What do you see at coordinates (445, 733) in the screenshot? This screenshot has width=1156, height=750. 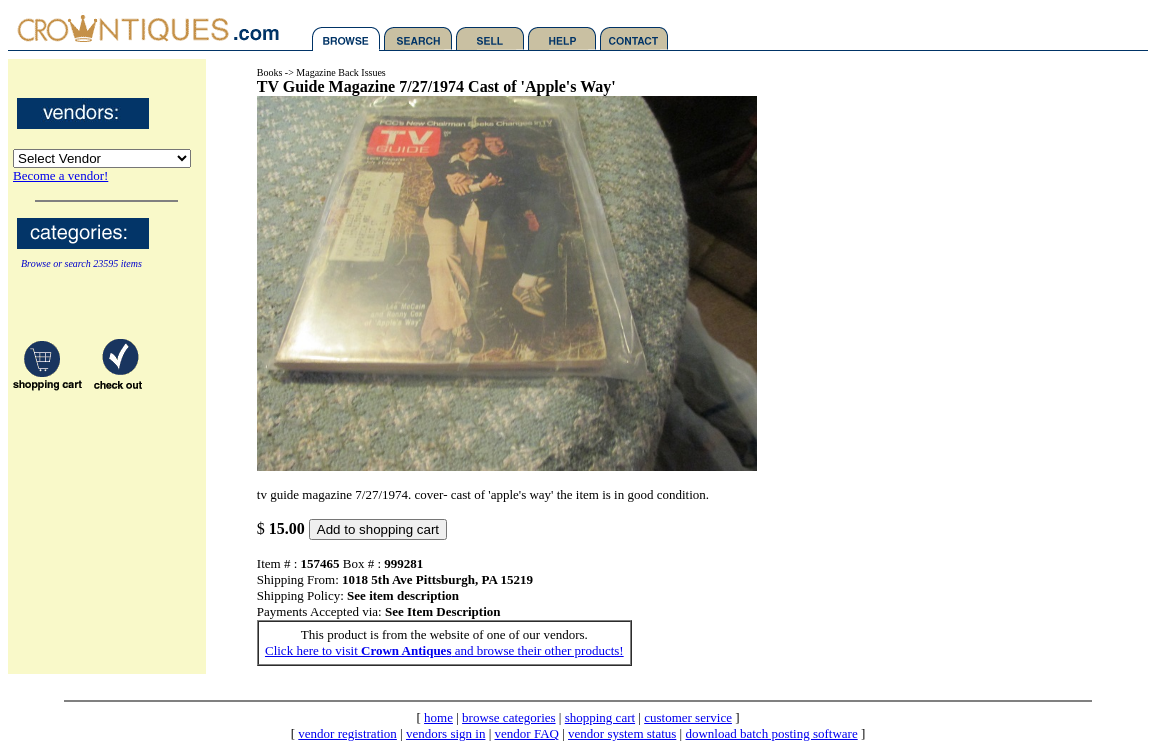 I see `vendors sign in` at bounding box center [445, 733].